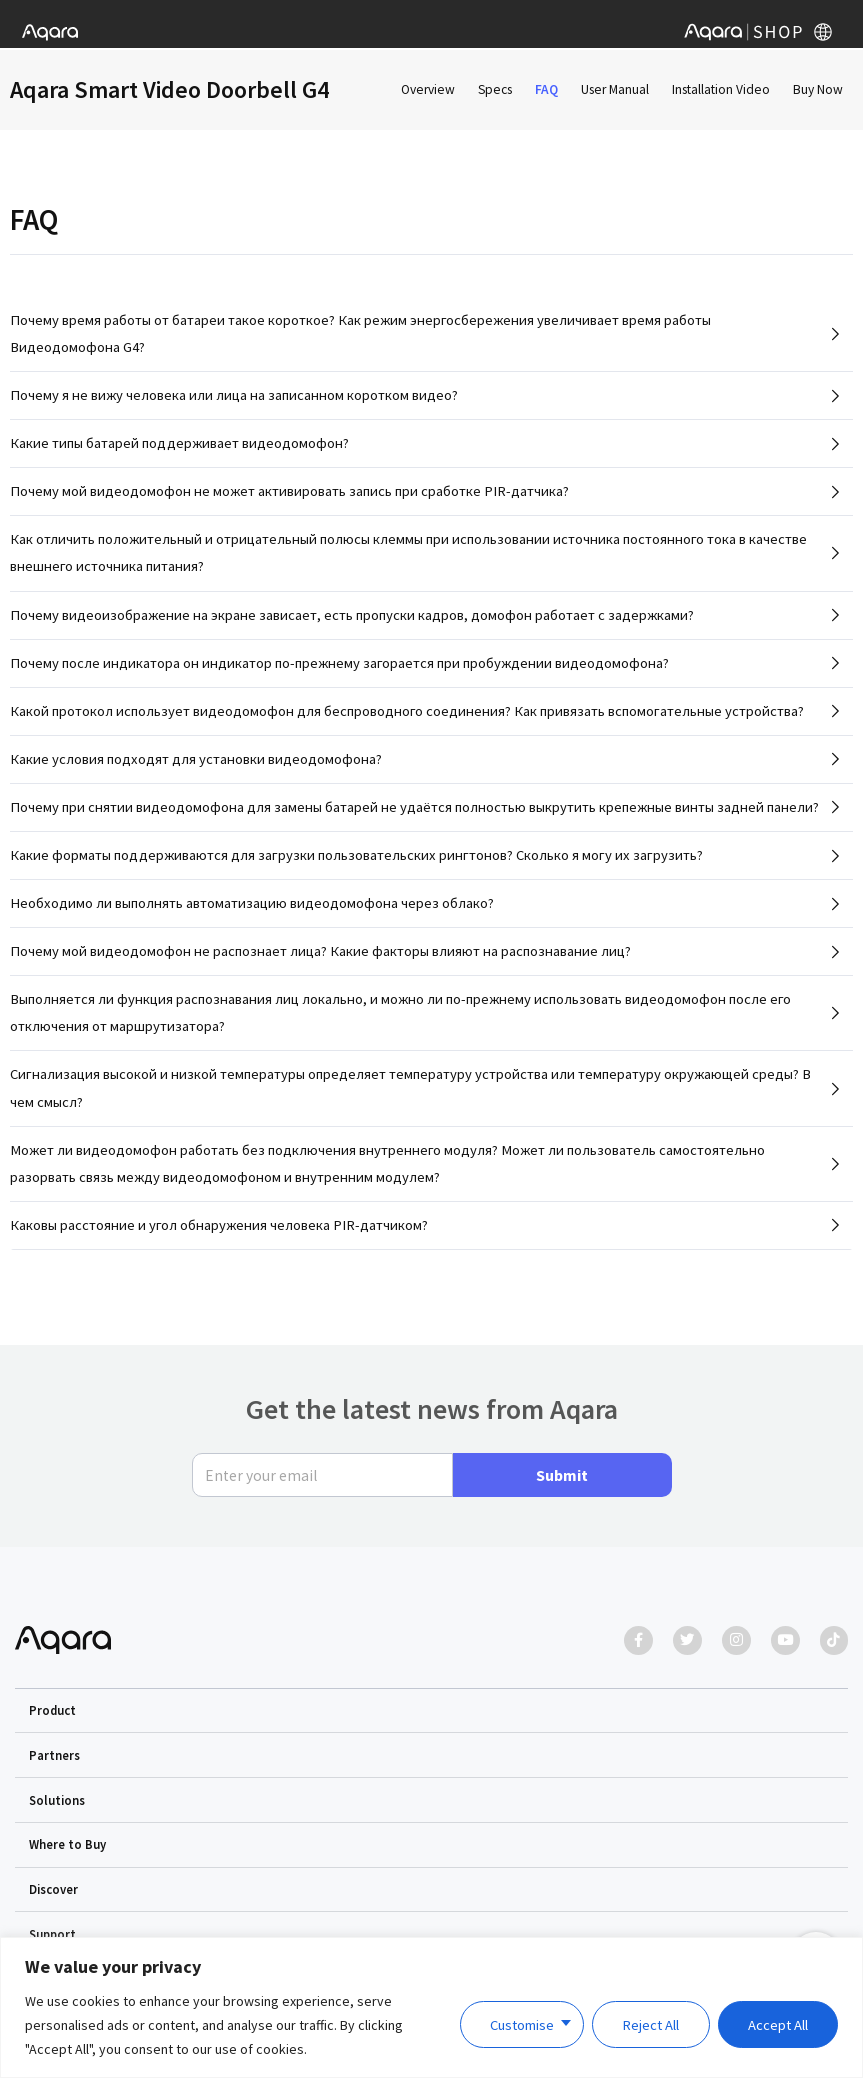 The width and height of the screenshot is (863, 2078). What do you see at coordinates (432, 1711) in the screenshot?
I see `[button]` at bounding box center [432, 1711].